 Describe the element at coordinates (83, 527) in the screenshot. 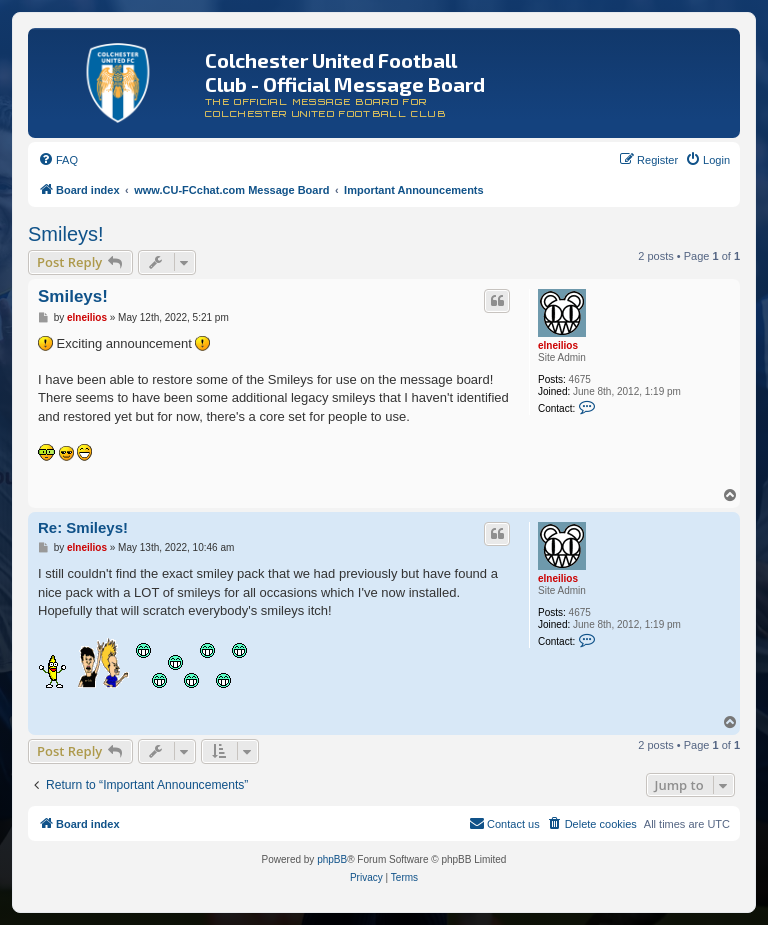

I see `Re: Smileys!` at that location.